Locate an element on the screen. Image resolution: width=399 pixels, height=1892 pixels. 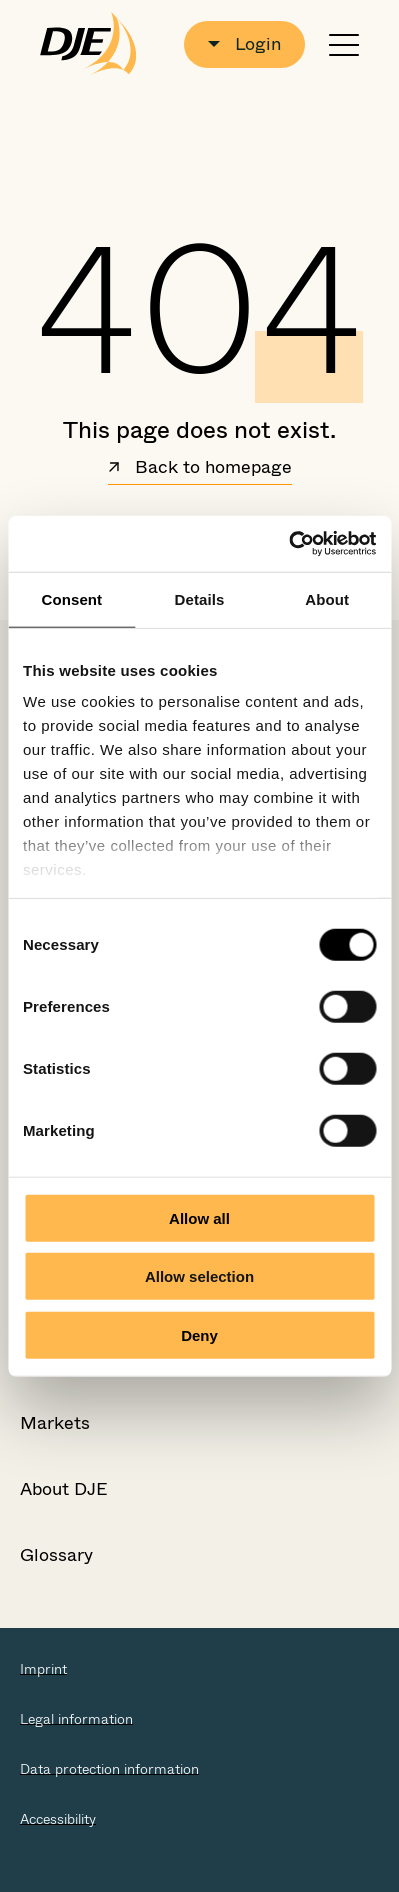
About [tab] is located at coordinates (327, 598).